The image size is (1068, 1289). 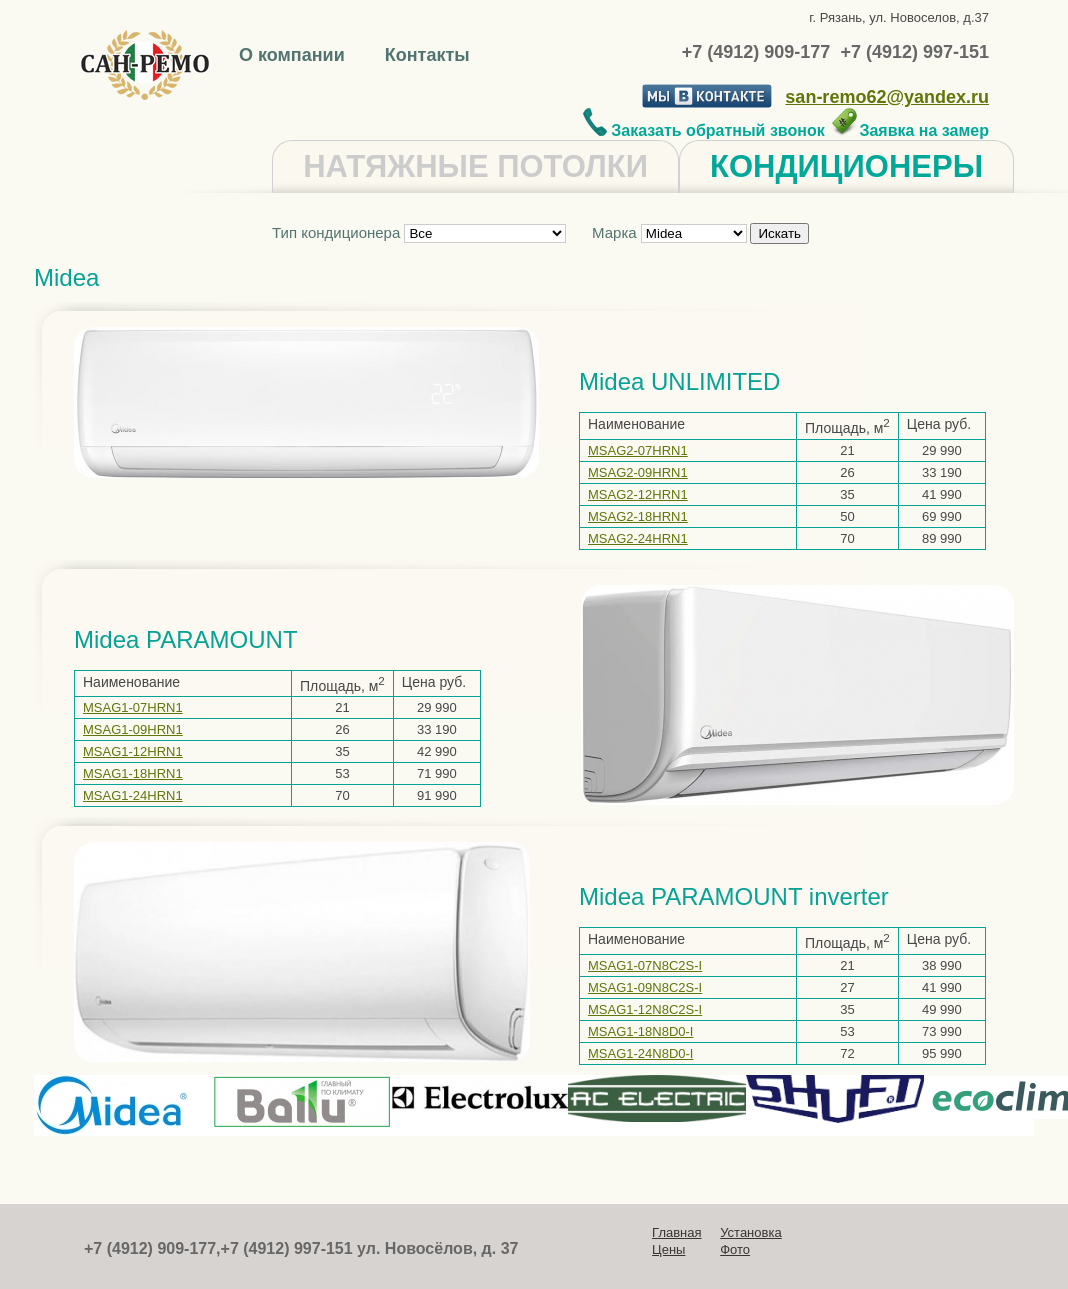 I want to click on НАТЯЖНЫЕ ПОТОЛКИ, so click(x=475, y=166).